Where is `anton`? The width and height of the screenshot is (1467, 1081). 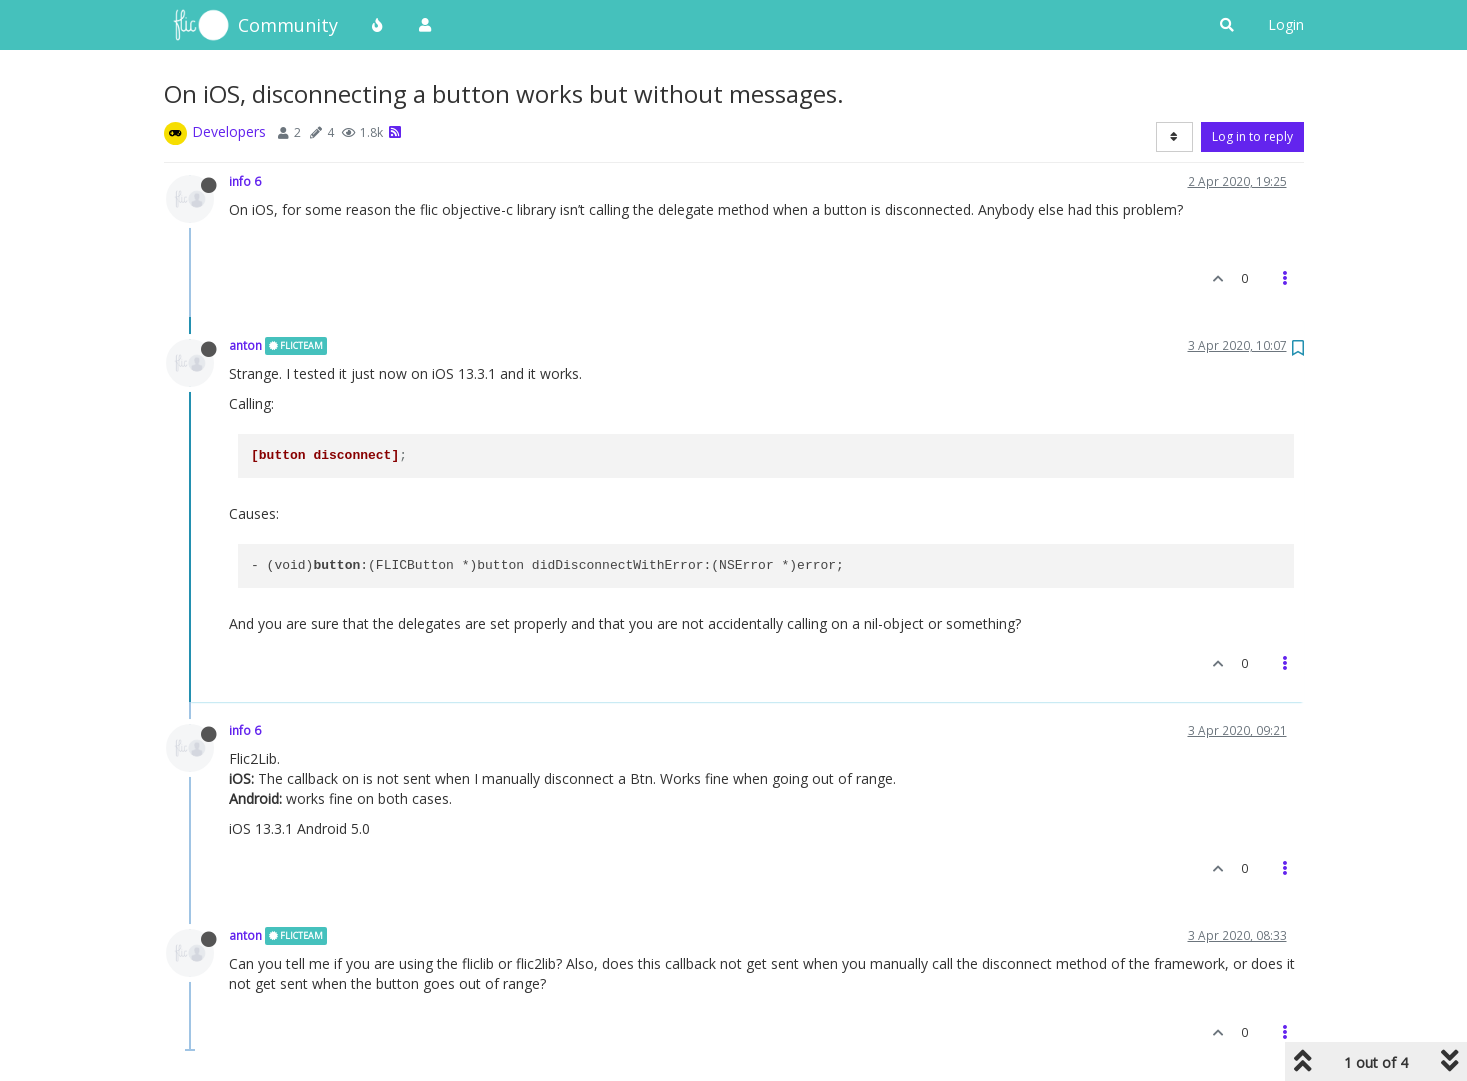 anton is located at coordinates (245, 345).